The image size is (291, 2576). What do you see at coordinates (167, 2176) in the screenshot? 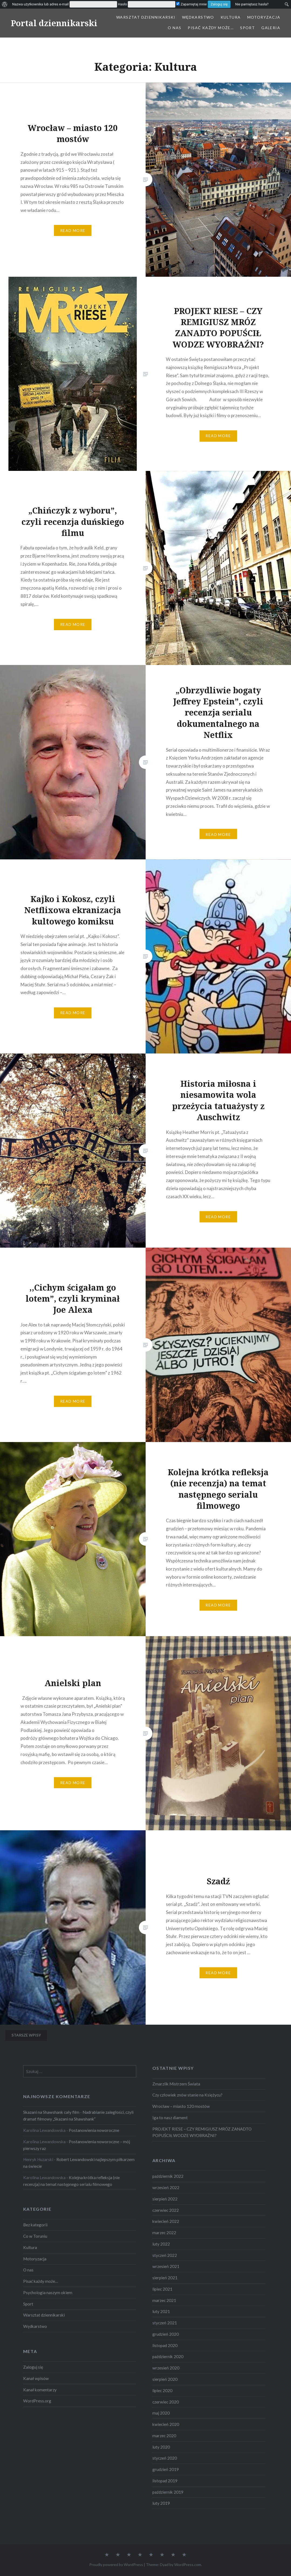
I see `październik 2022` at bounding box center [167, 2176].